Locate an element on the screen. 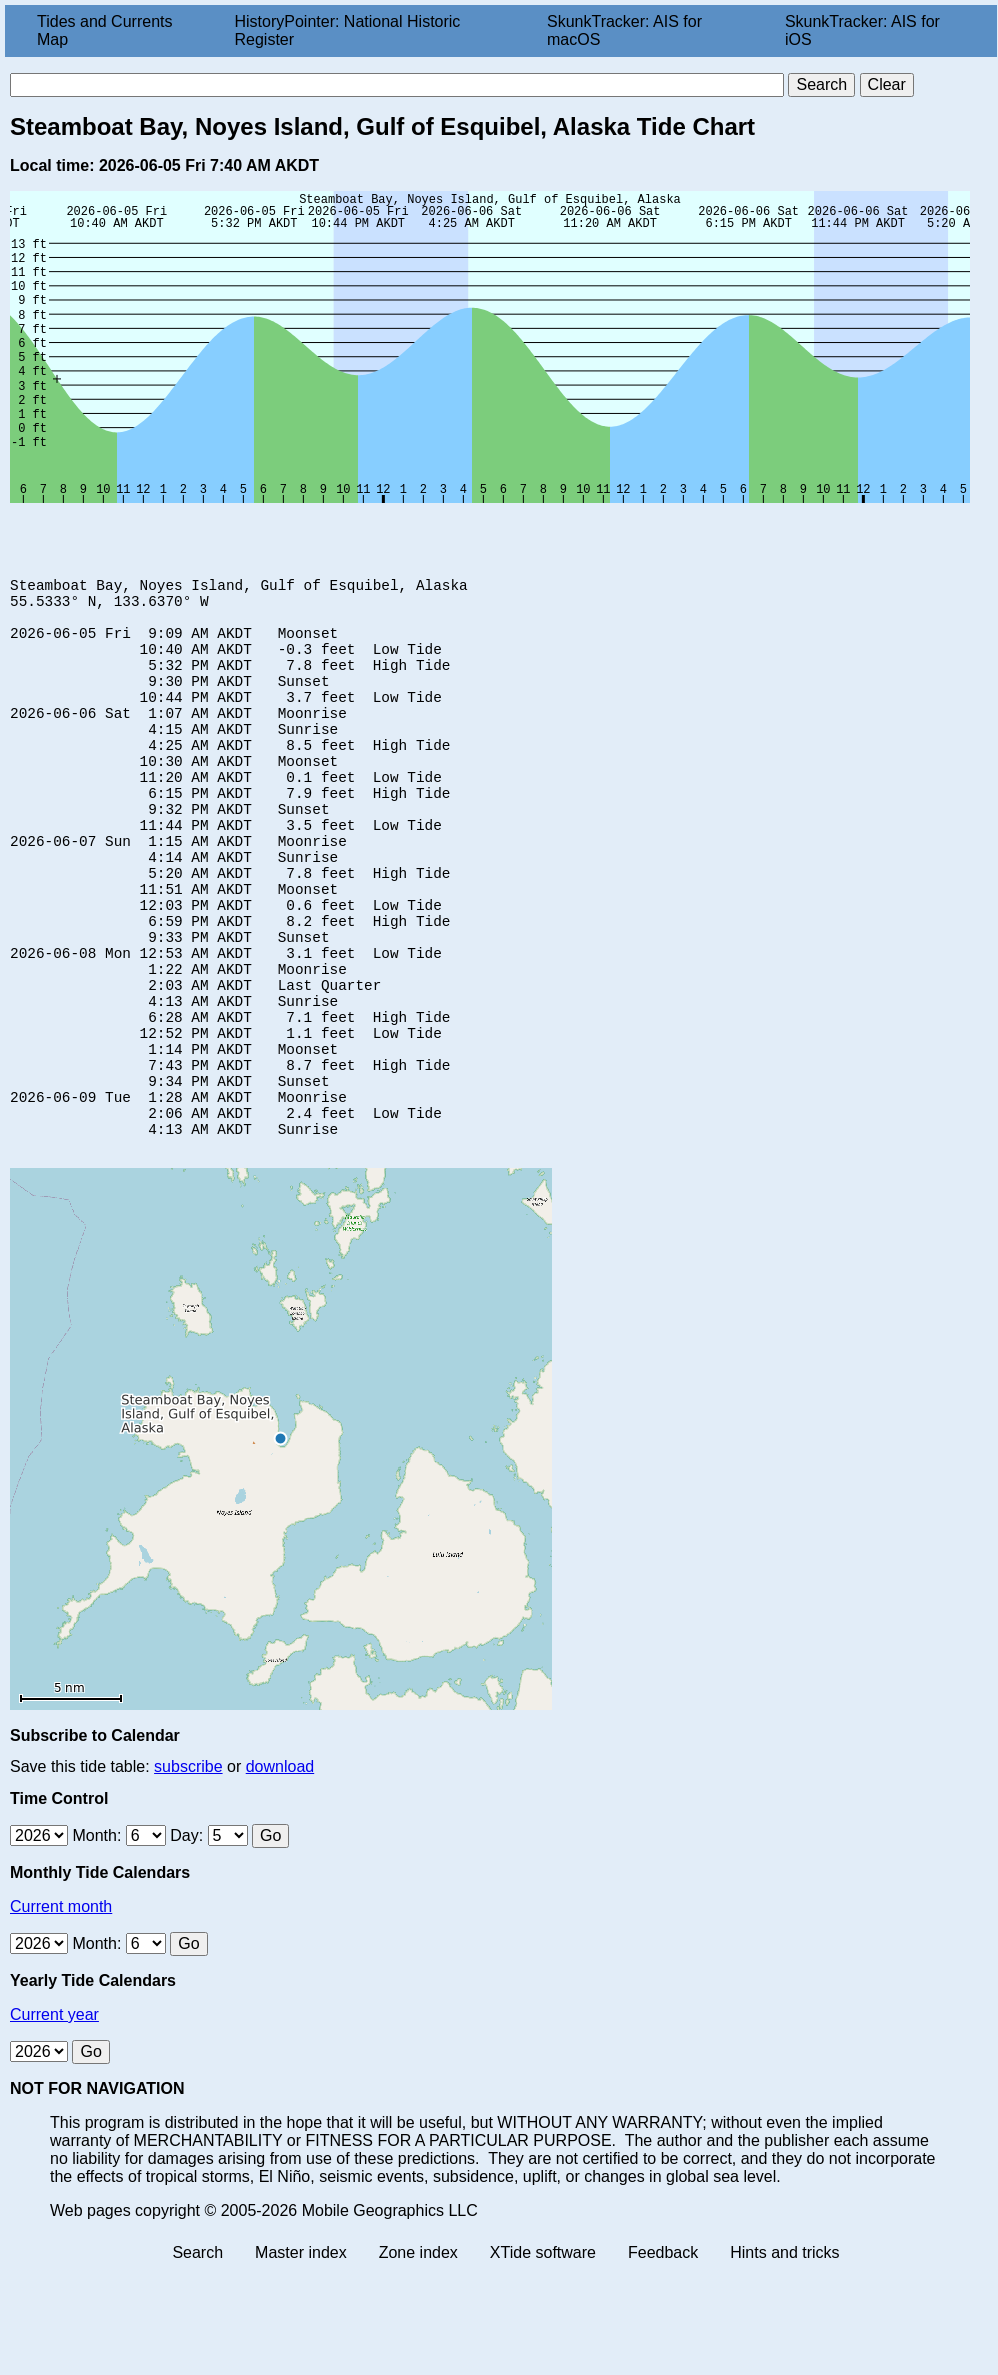 The width and height of the screenshot is (998, 2375). Tides and Currents Map is located at coordinates (104, 30).